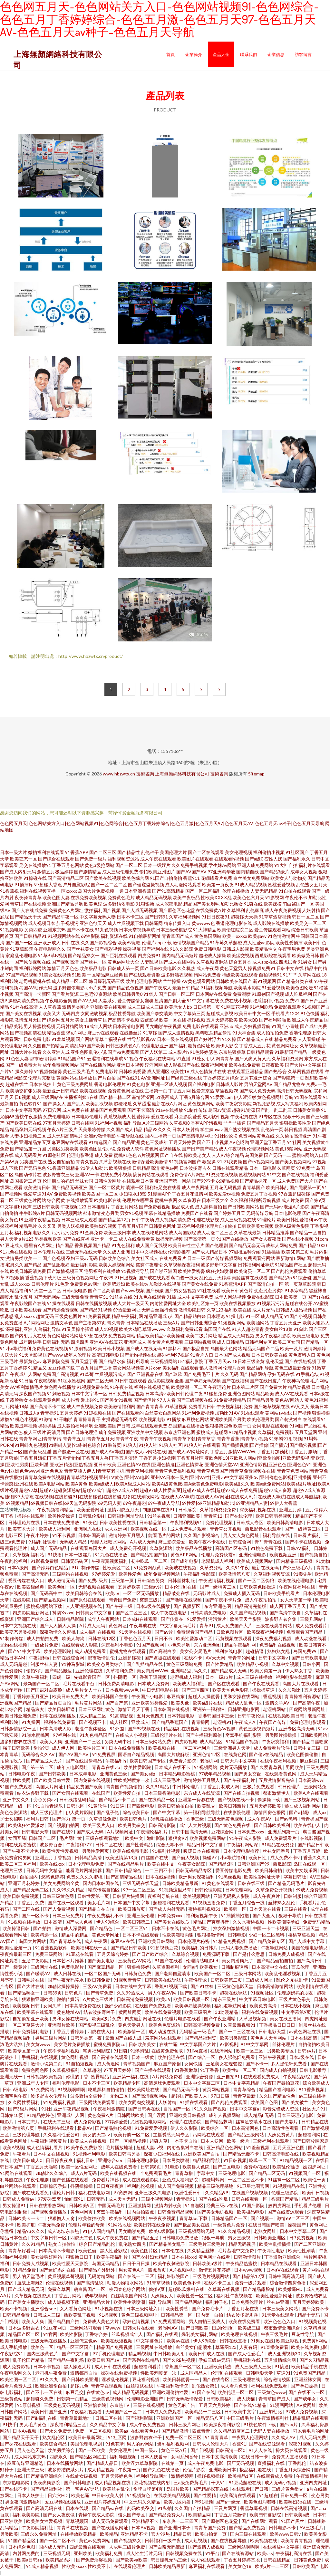 The image size is (330, 2576). What do you see at coordinates (239, 1516) in the screenshot?
I see `国产在线伦理` at bounding box center [239, 1516].